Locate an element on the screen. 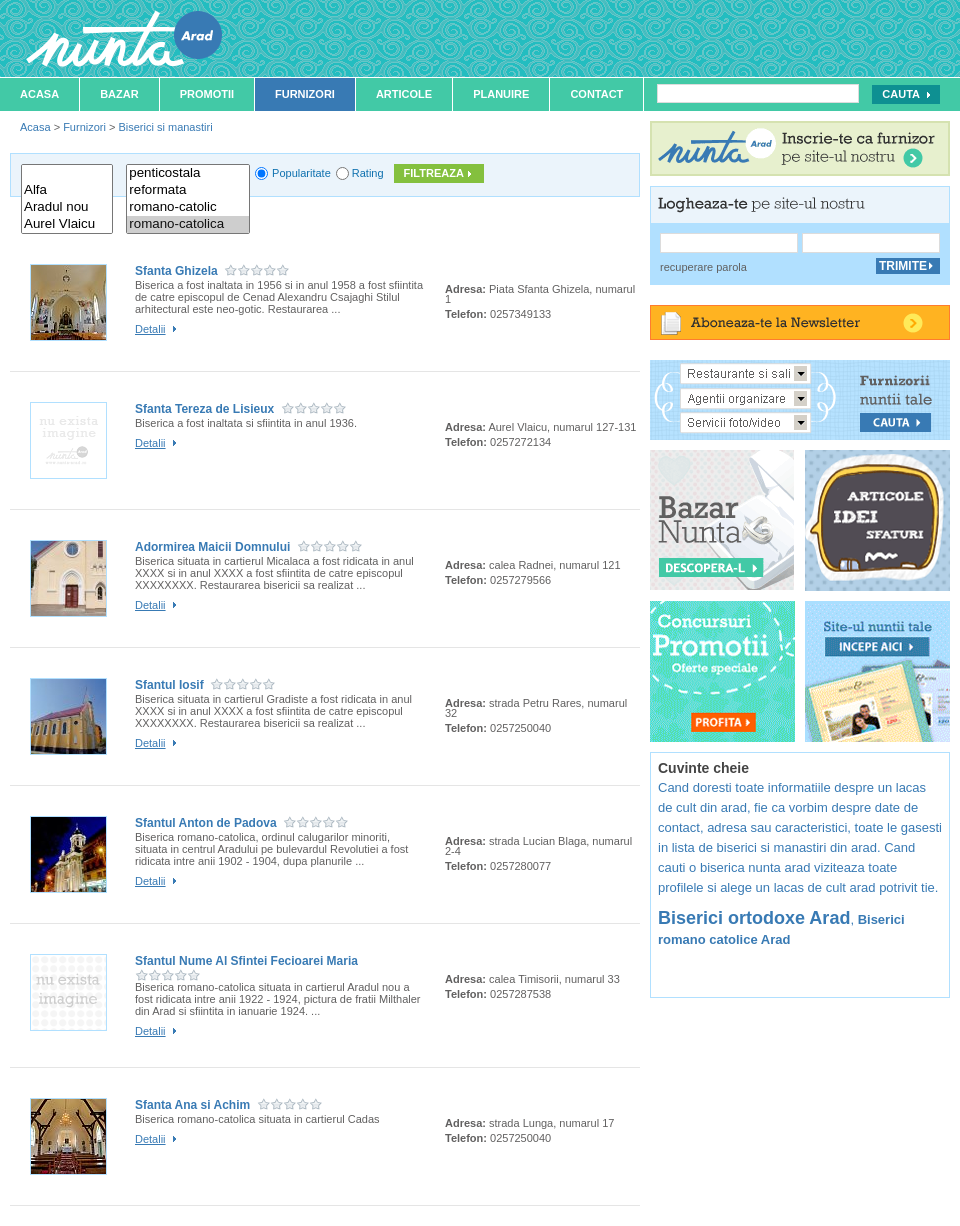 The image size is (960, 1226). romano-catolic is located at coordinates (188, 207).